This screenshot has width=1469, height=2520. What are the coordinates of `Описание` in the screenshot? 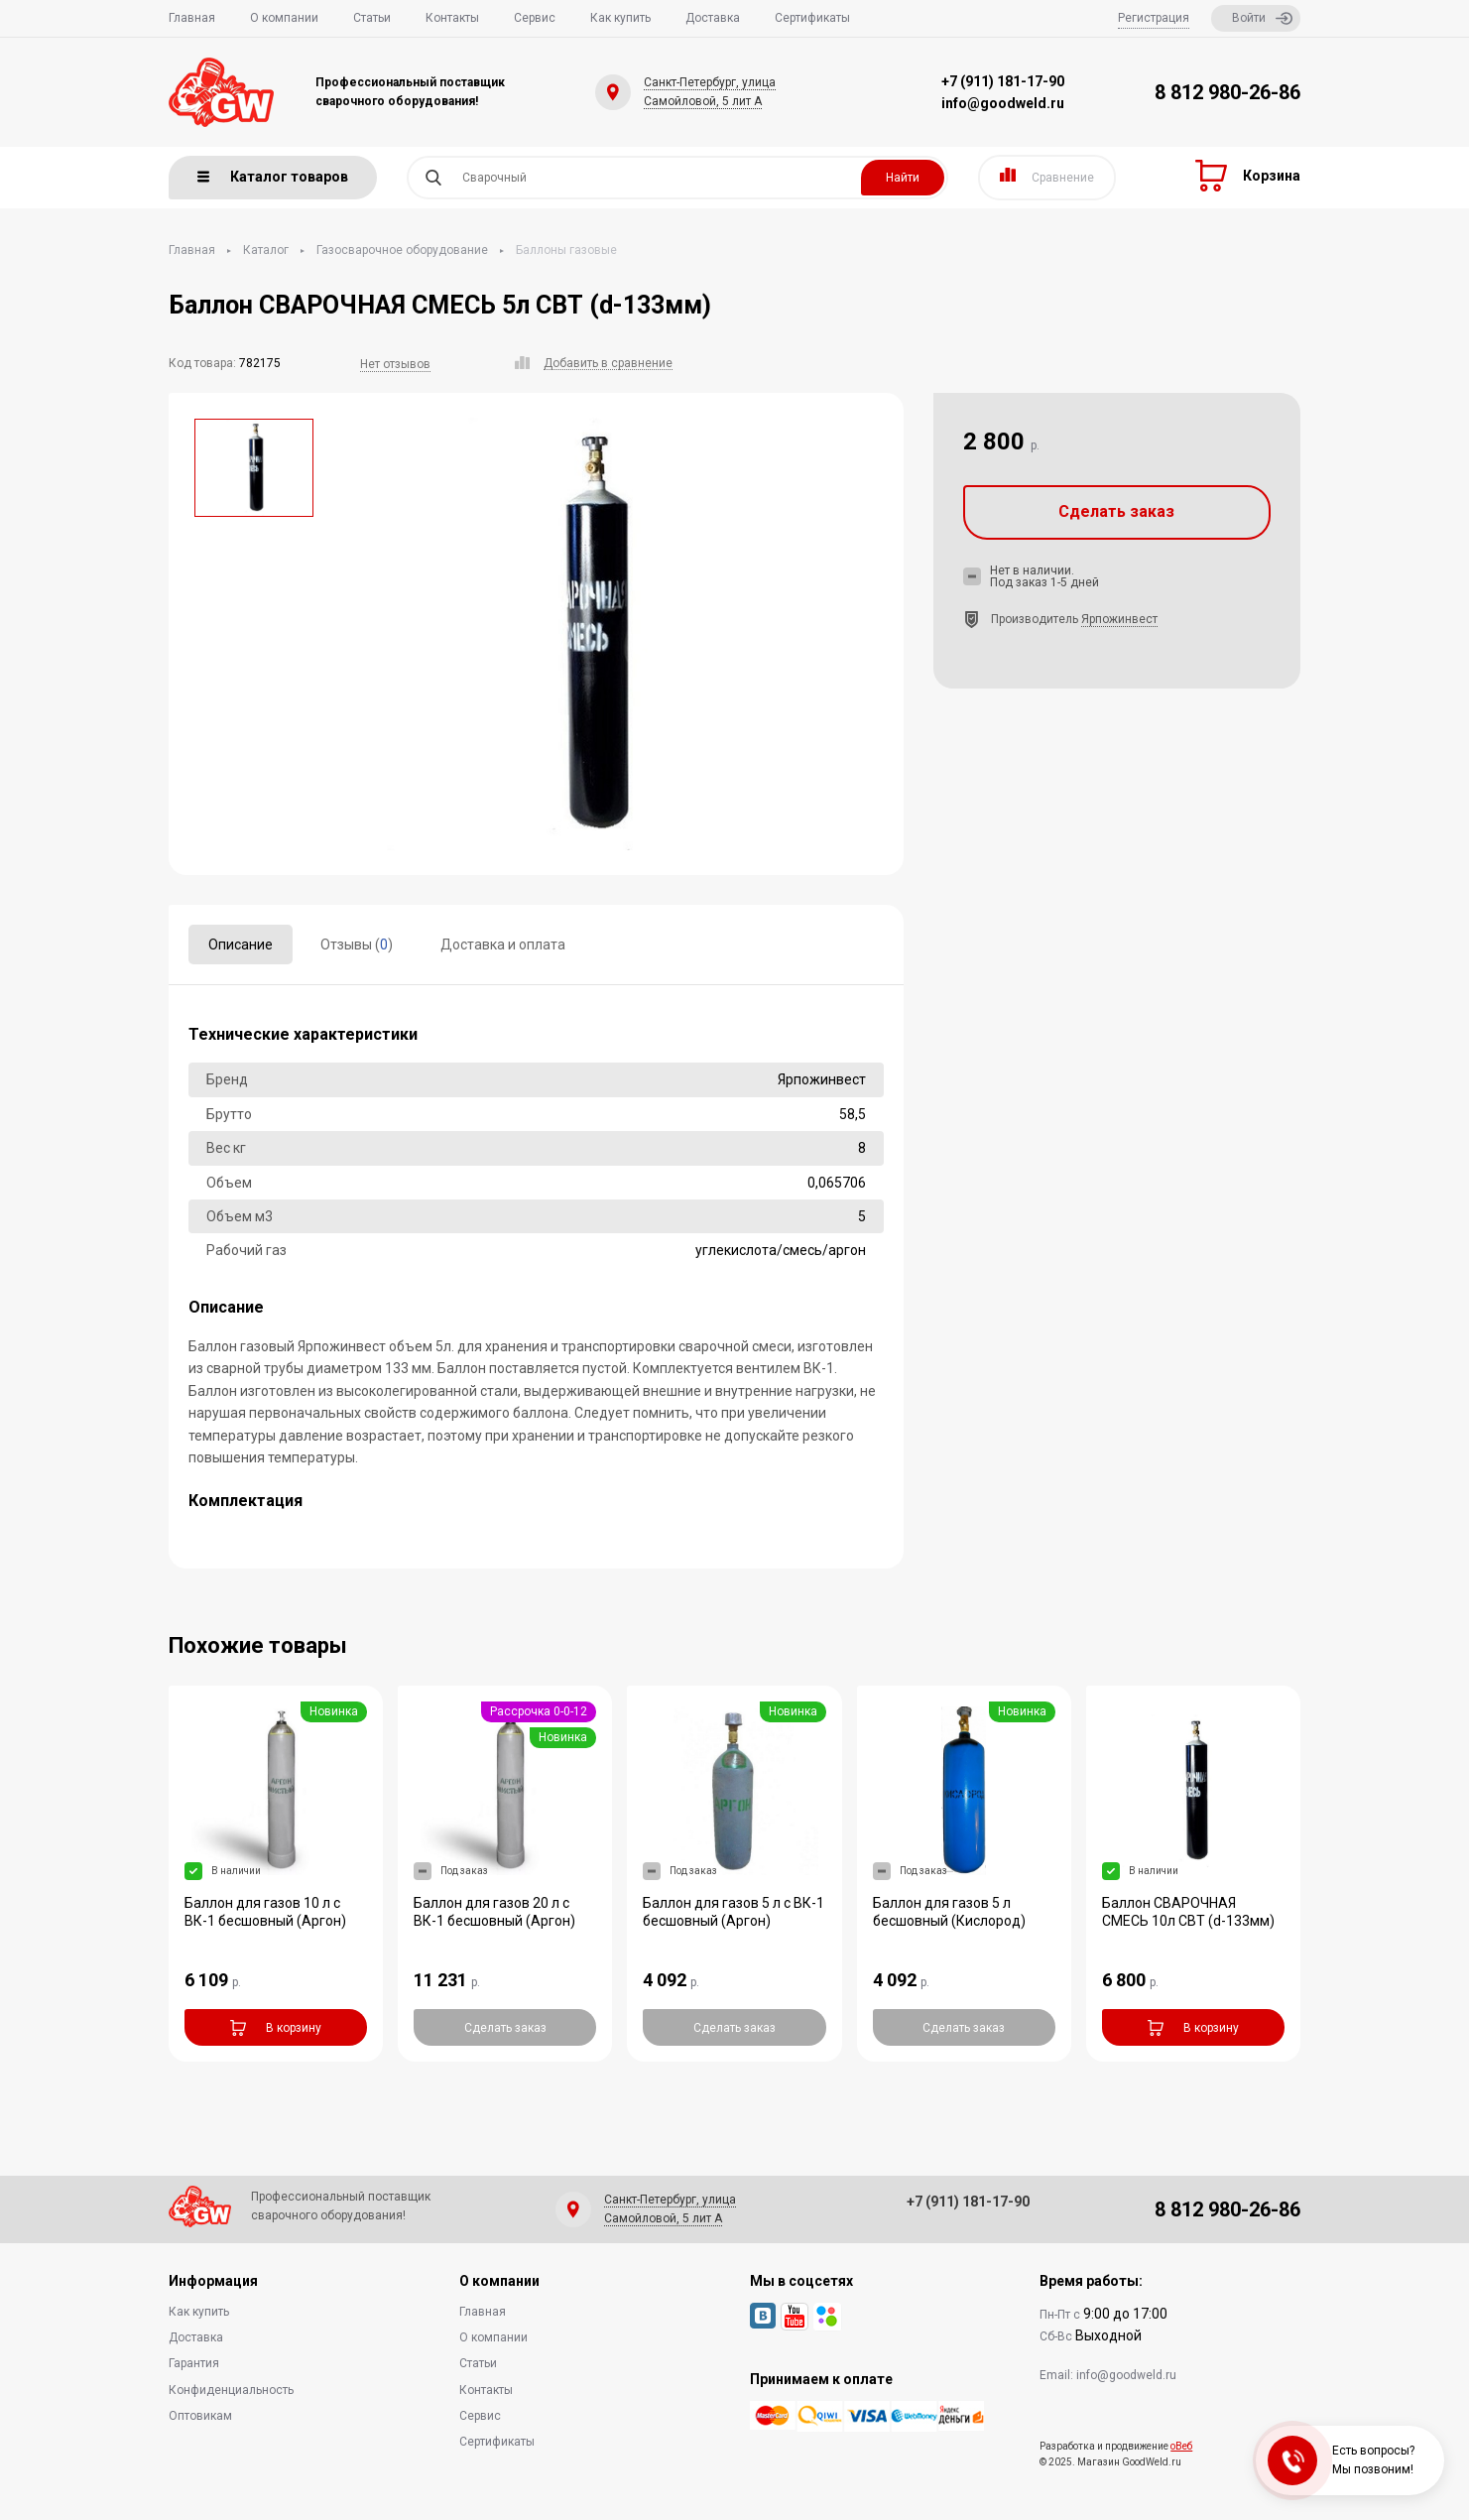 It's located at (240, 944).